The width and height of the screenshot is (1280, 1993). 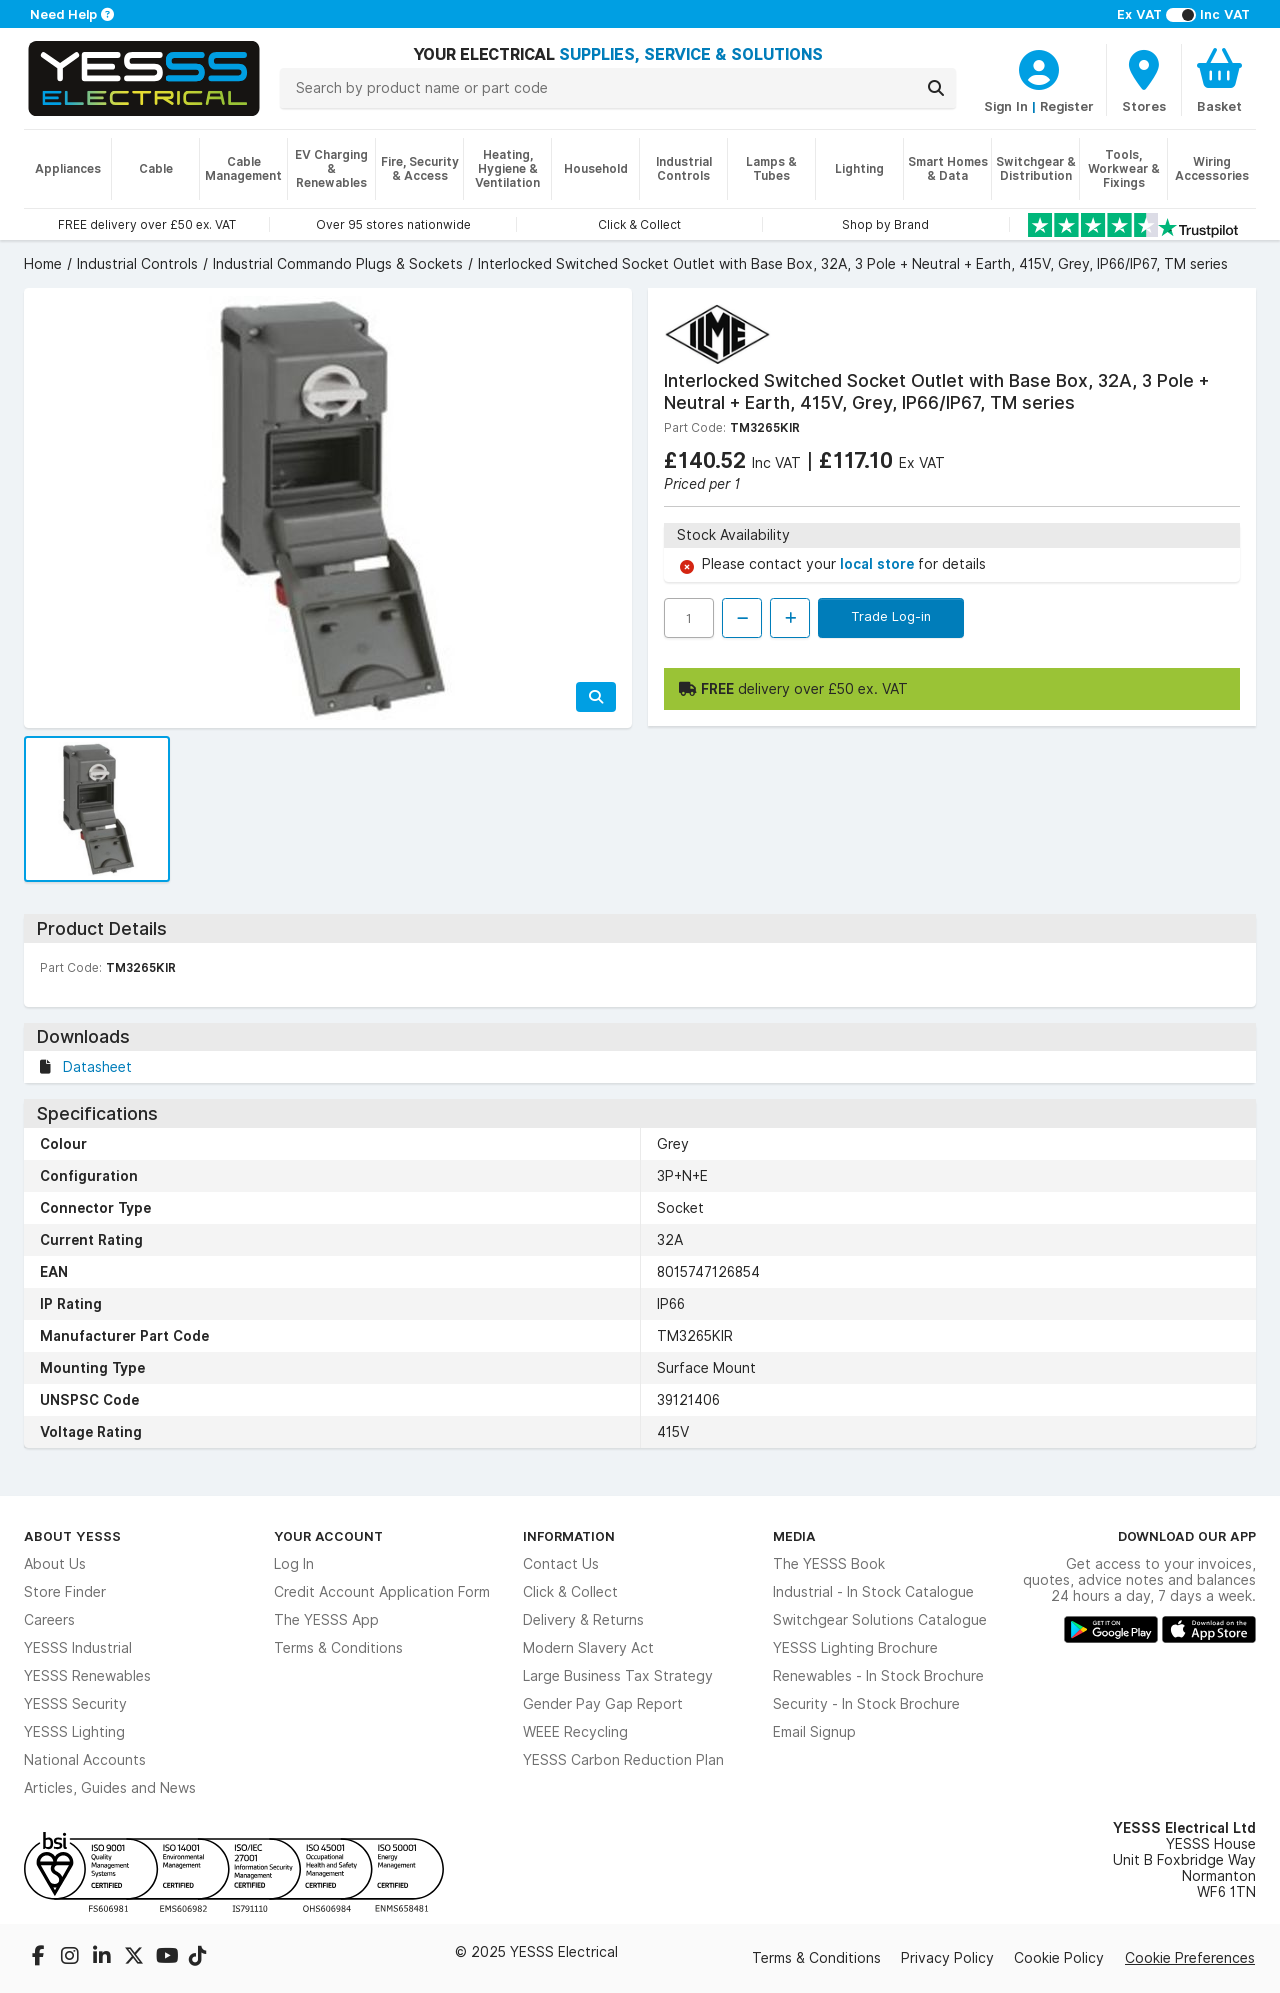 I want to click on Log In, so click(x=294, y=1564).